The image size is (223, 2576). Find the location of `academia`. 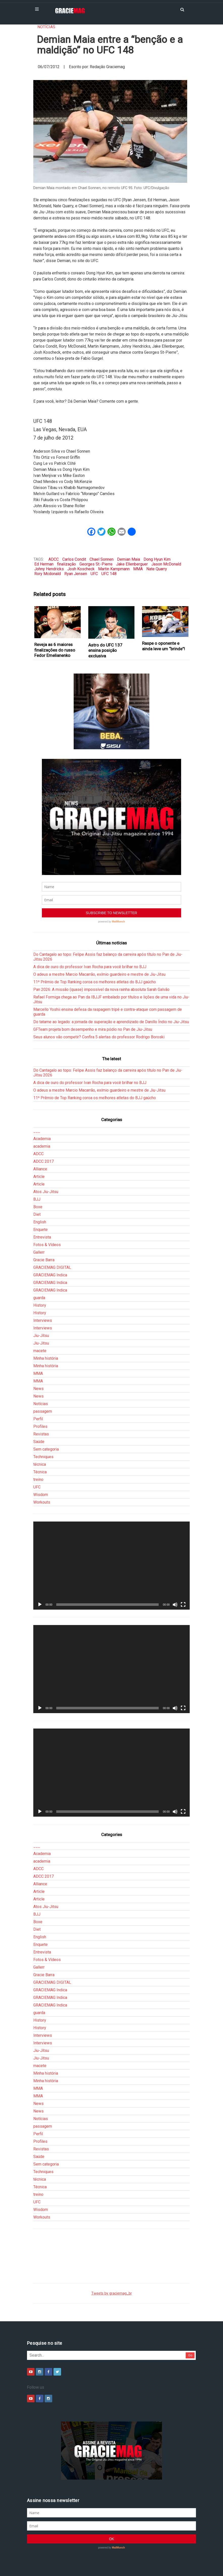

academia is located at coordinates (41, 1146).